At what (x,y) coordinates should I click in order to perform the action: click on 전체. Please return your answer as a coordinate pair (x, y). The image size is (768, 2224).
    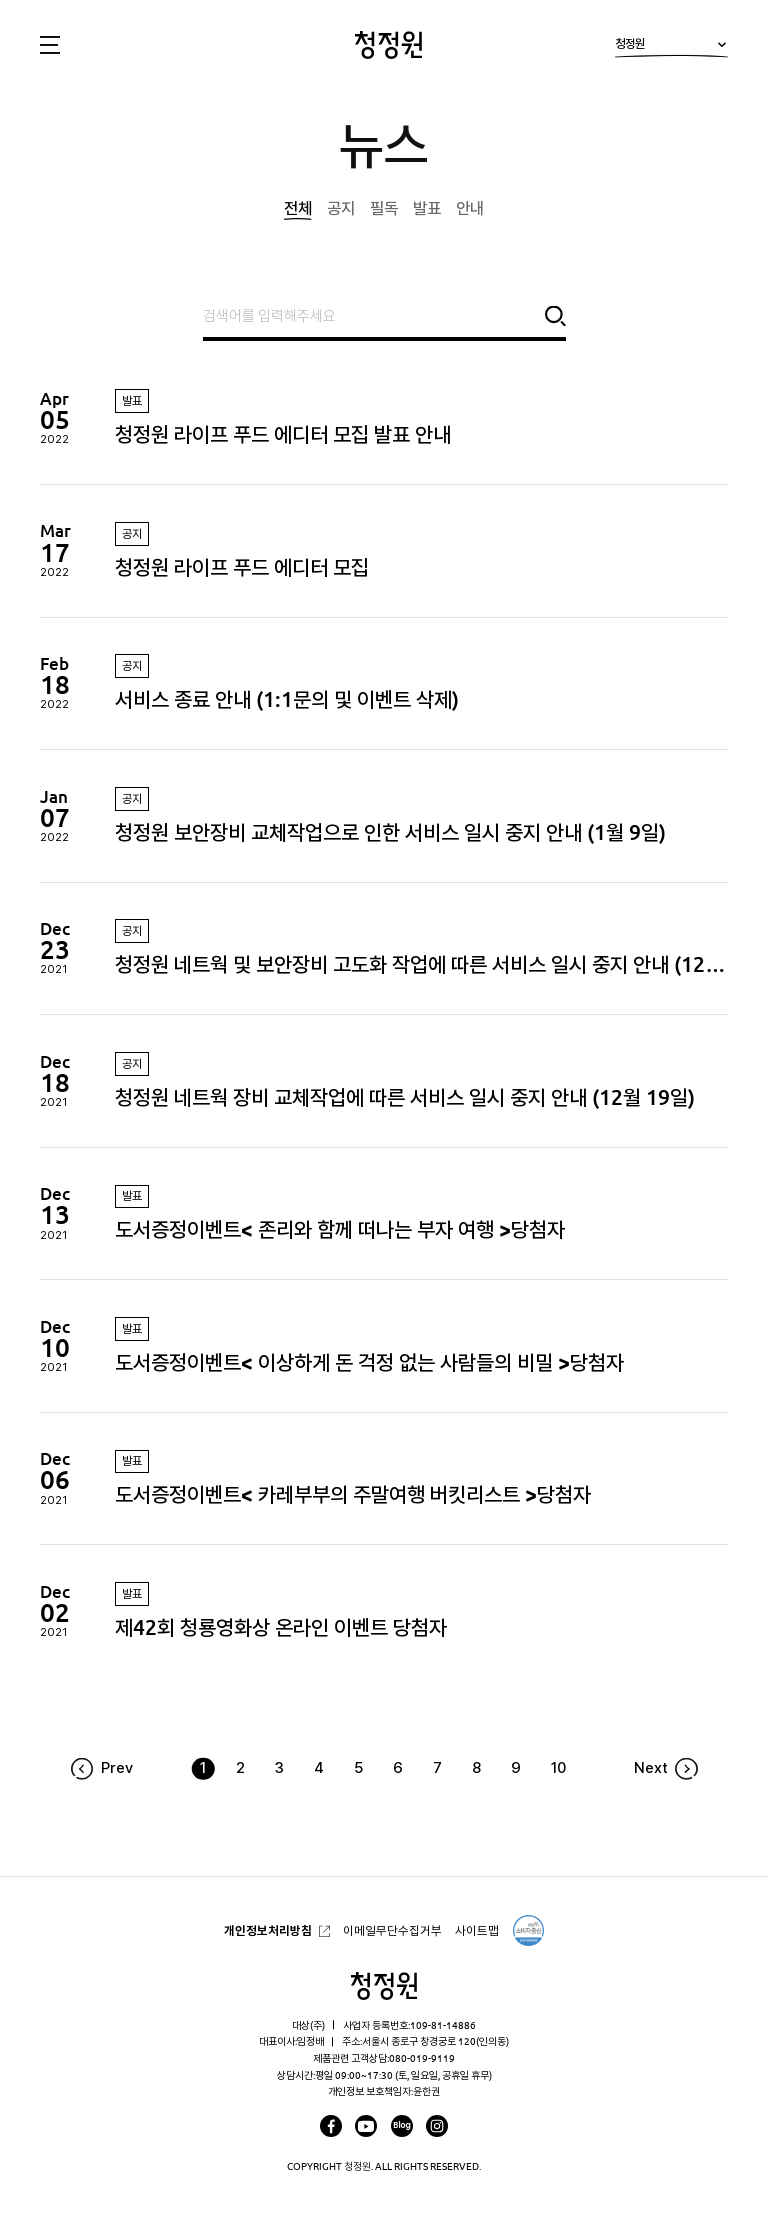
    Looking at the image, I should click on (298, 208).